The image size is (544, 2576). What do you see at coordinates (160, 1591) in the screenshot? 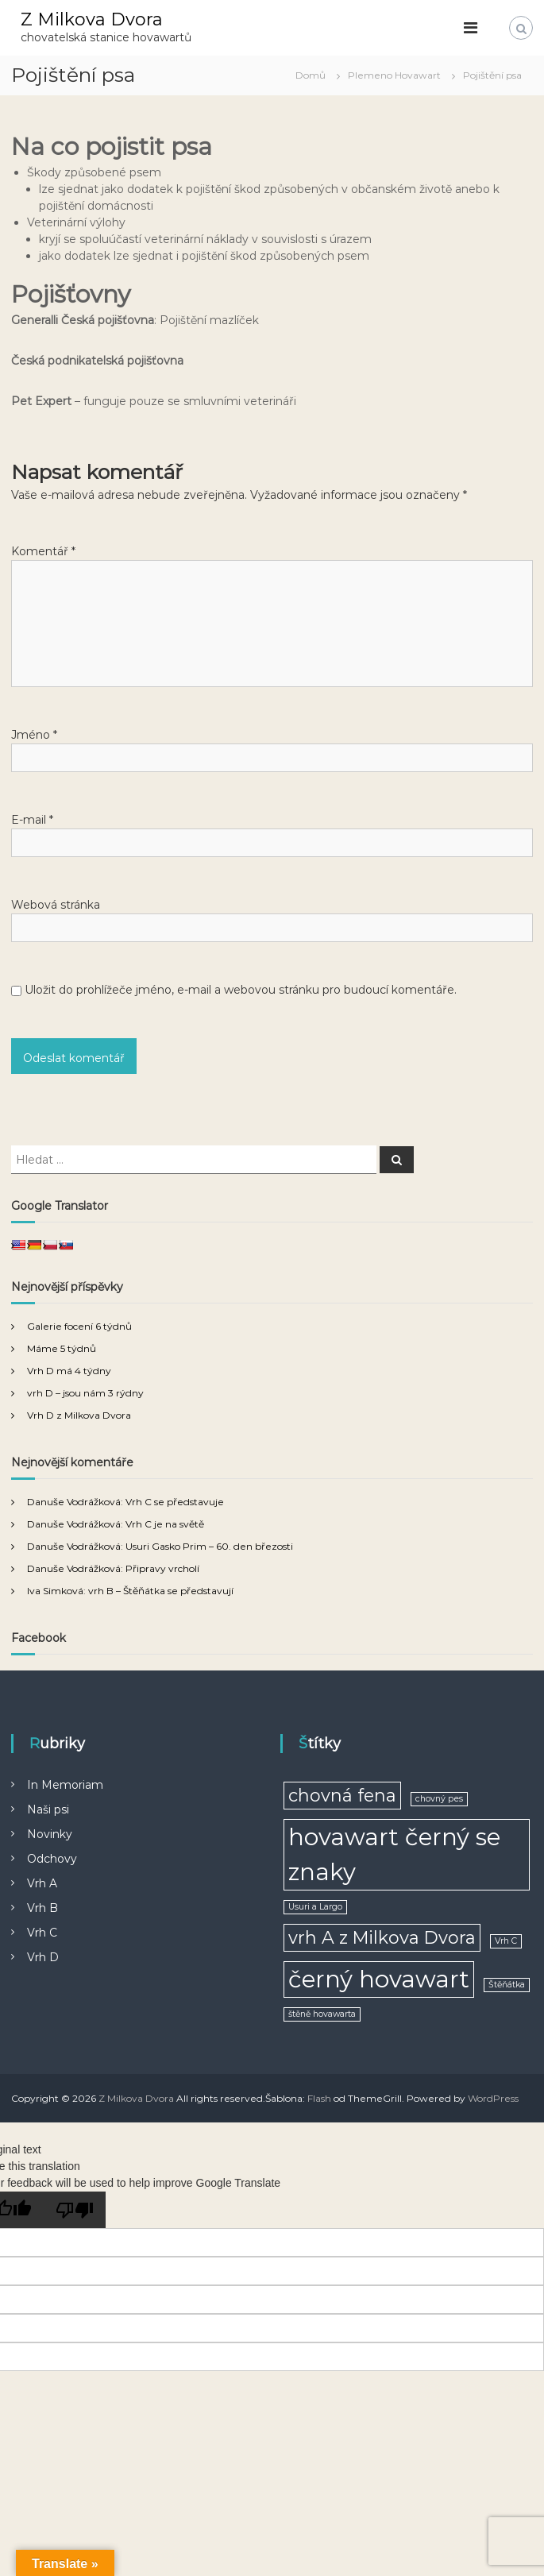
I see `vrh B – Štěňátka se představují` at bounding box center [160, 1591].